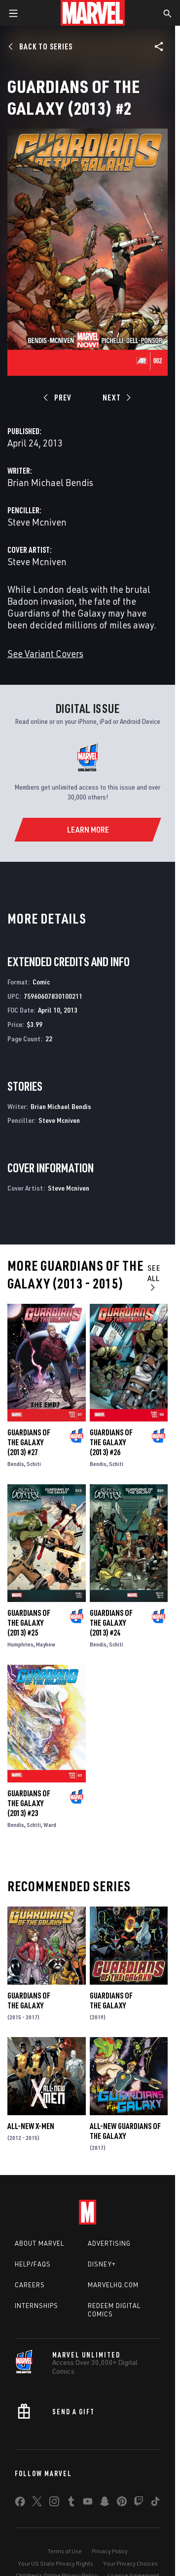 The height and width of the screenshot is (2576, 180). What do you see at coordinates (155, 2503) in the screenshot?
I see `[share on Tiktok]` at bounding box center [155, 2503].